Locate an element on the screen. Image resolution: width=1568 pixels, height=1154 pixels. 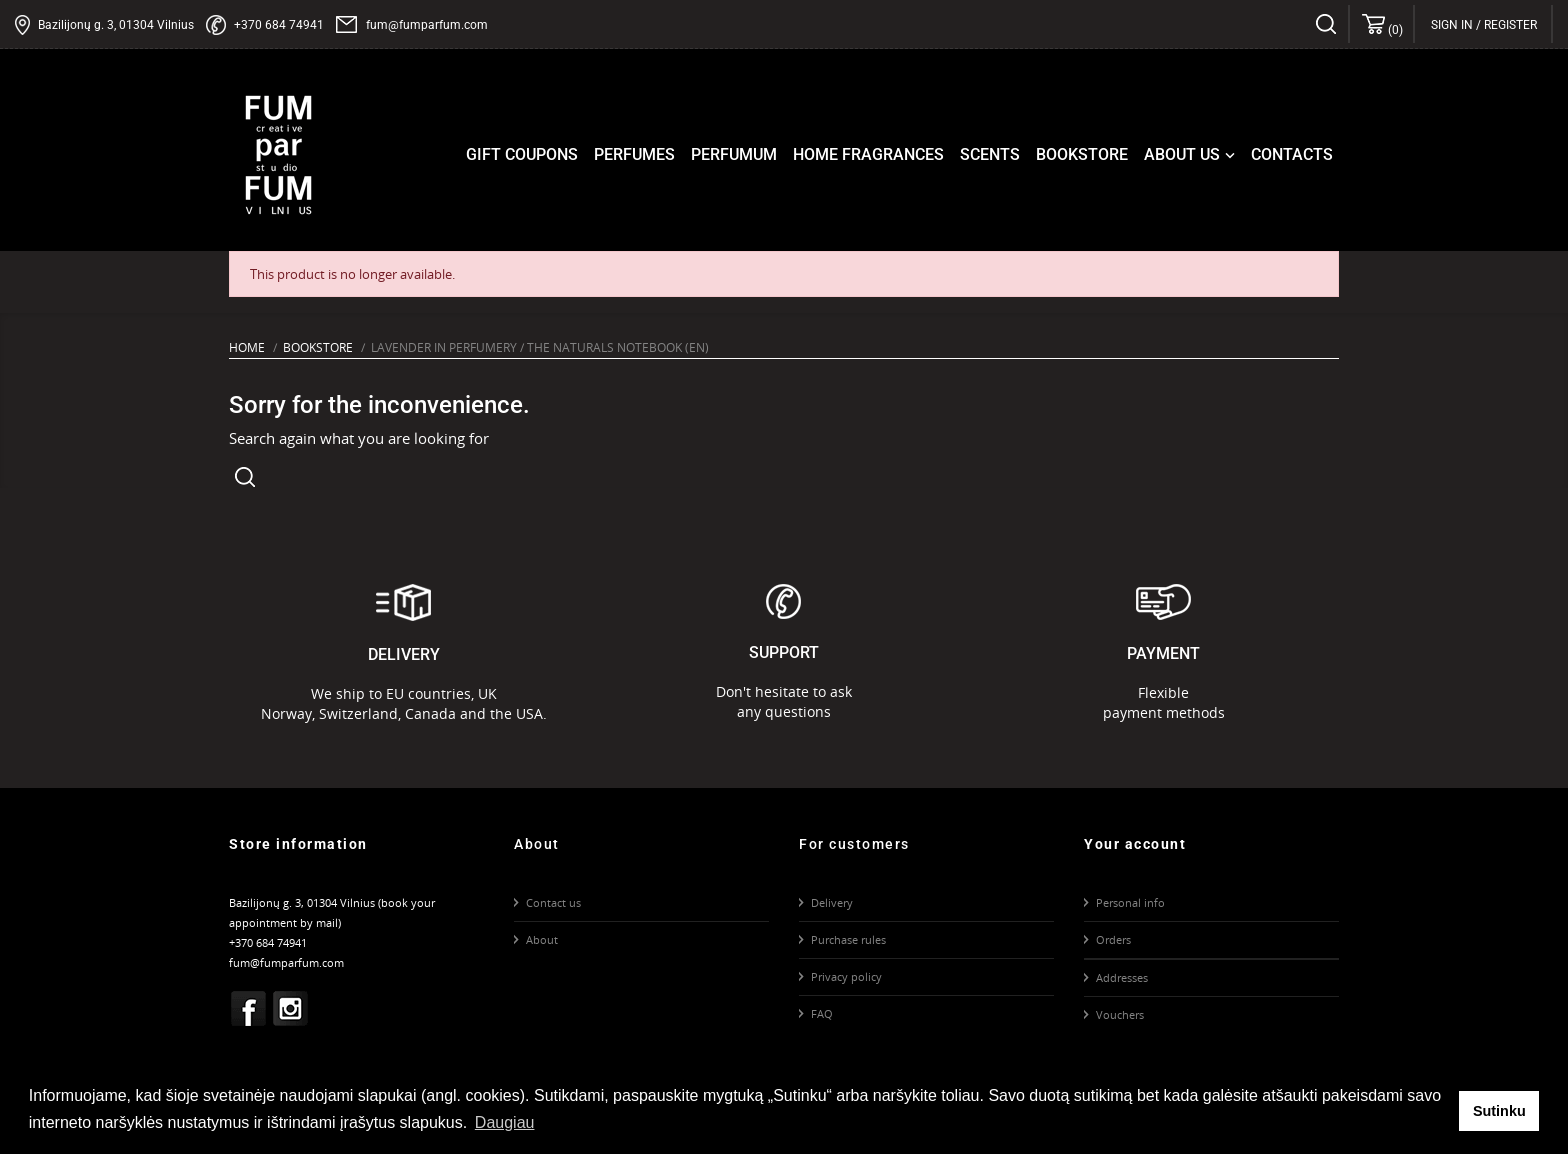
Contact us is located at coordinates (553, 902).